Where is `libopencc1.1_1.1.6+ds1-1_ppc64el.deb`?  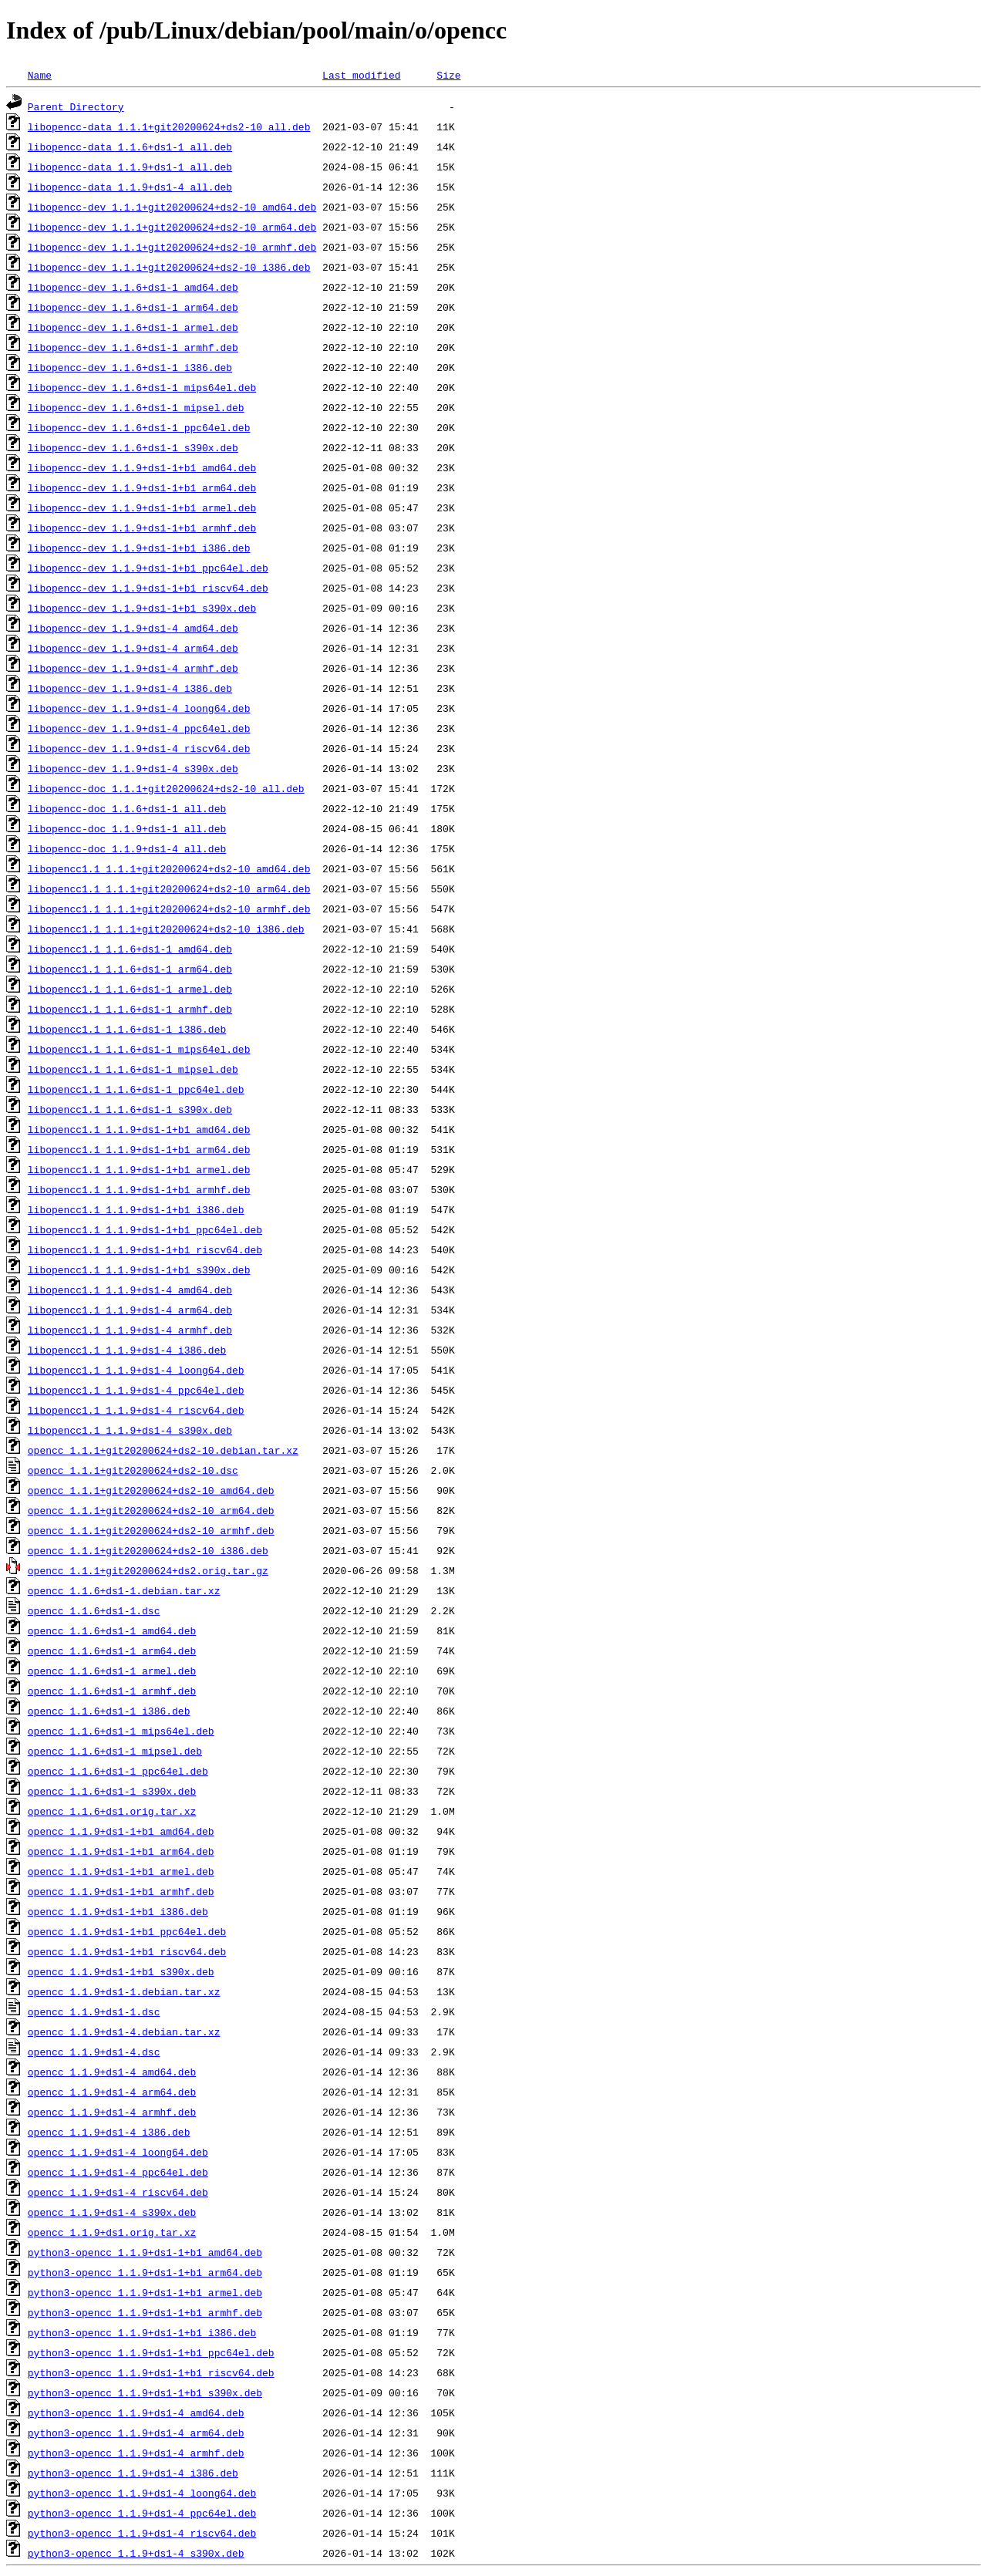 libopencc1.1_1.1.6+ds1-1_ppc64el.deb is located at coordinates (136, 1089).